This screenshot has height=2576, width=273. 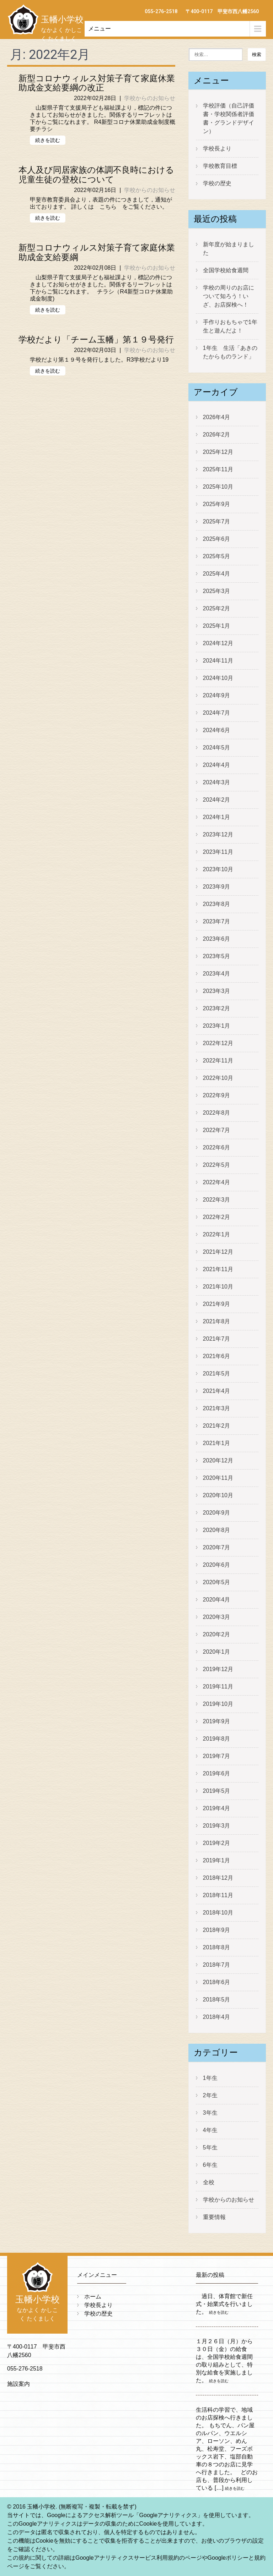 I want to click on 2024年6月, so click(x=216, y=730).